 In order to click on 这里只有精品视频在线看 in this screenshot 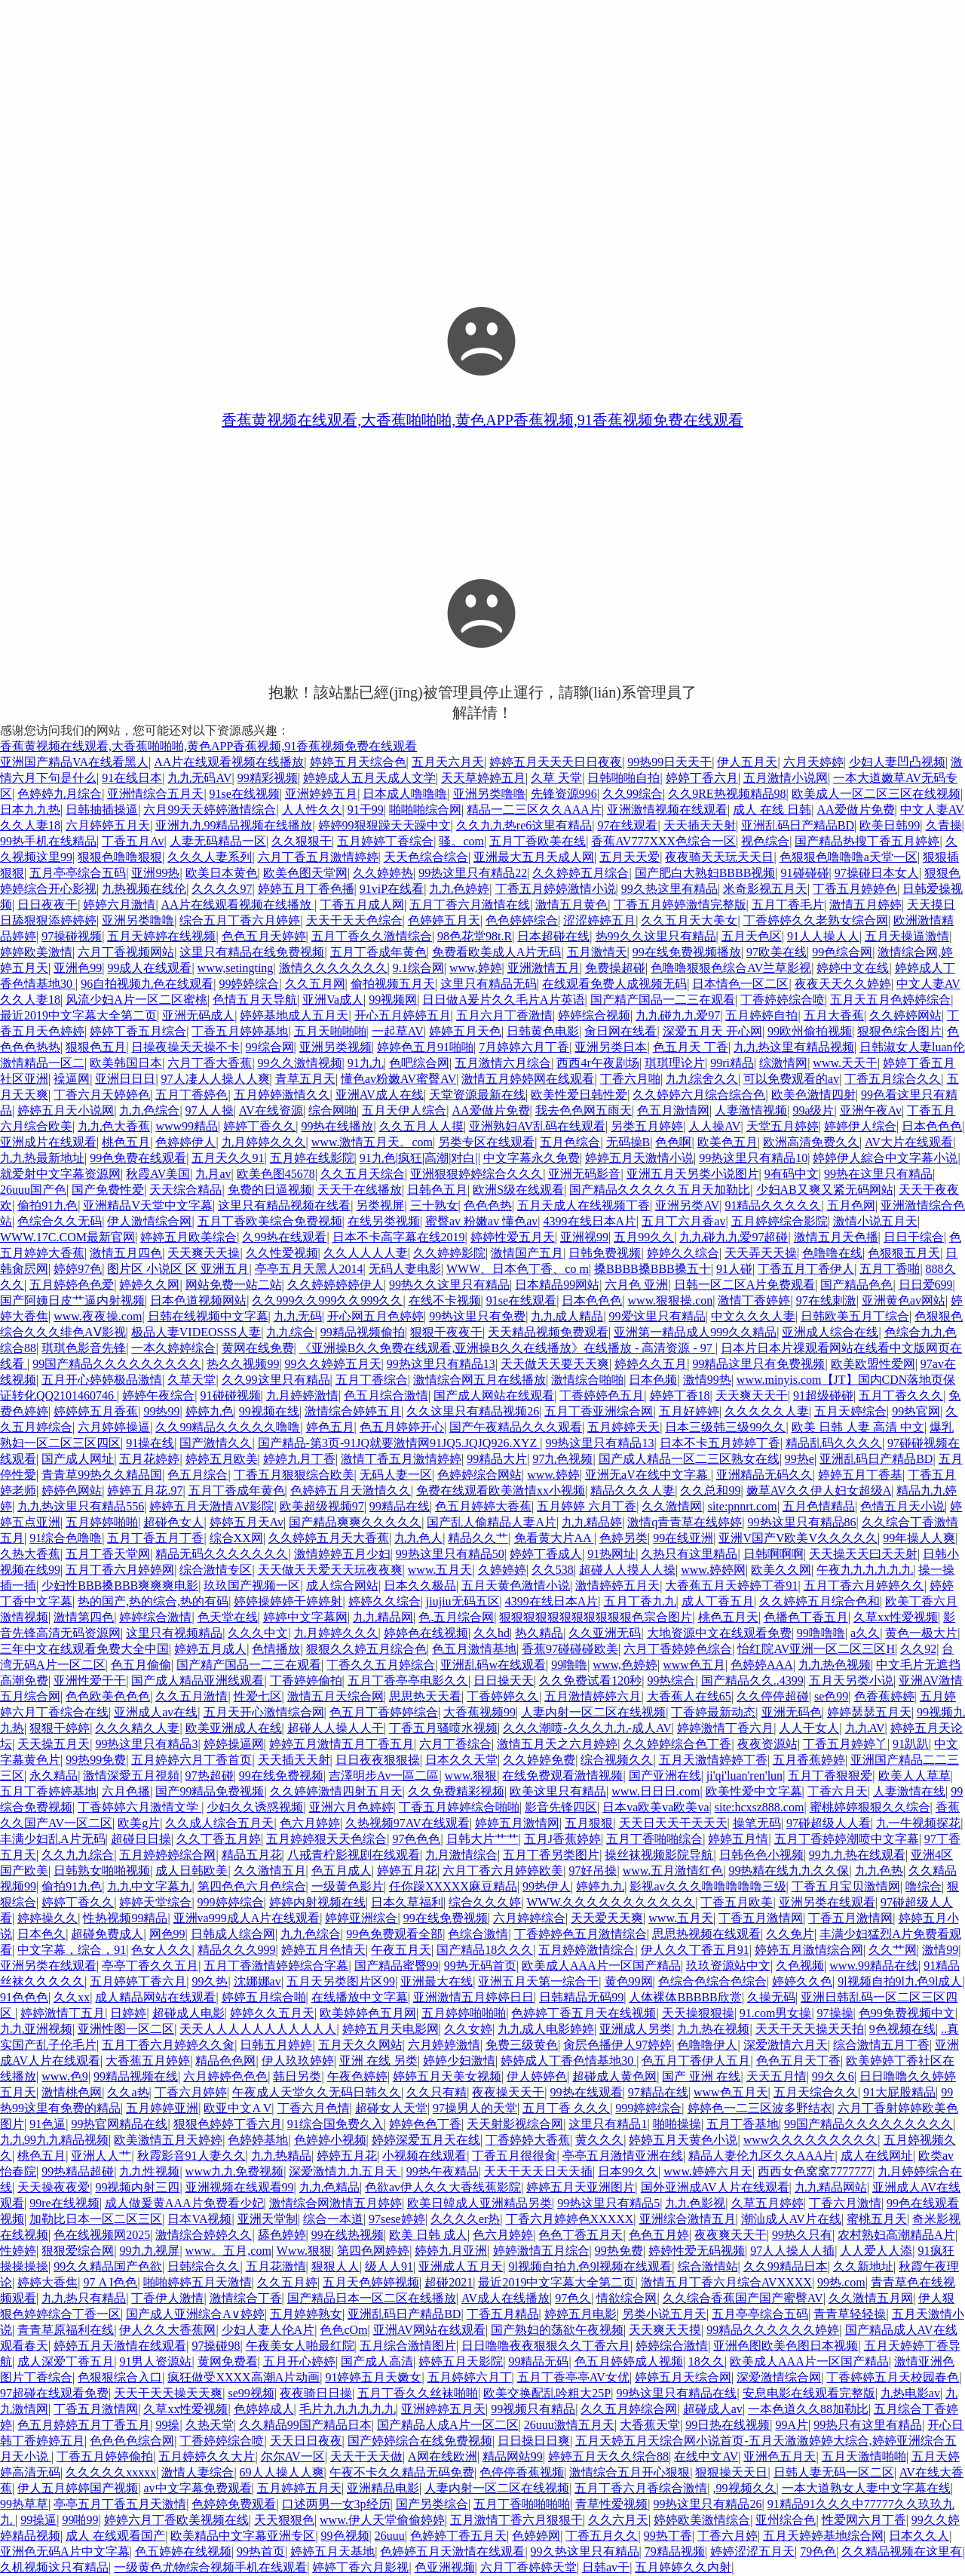, I will do `click(284, 1205)`.